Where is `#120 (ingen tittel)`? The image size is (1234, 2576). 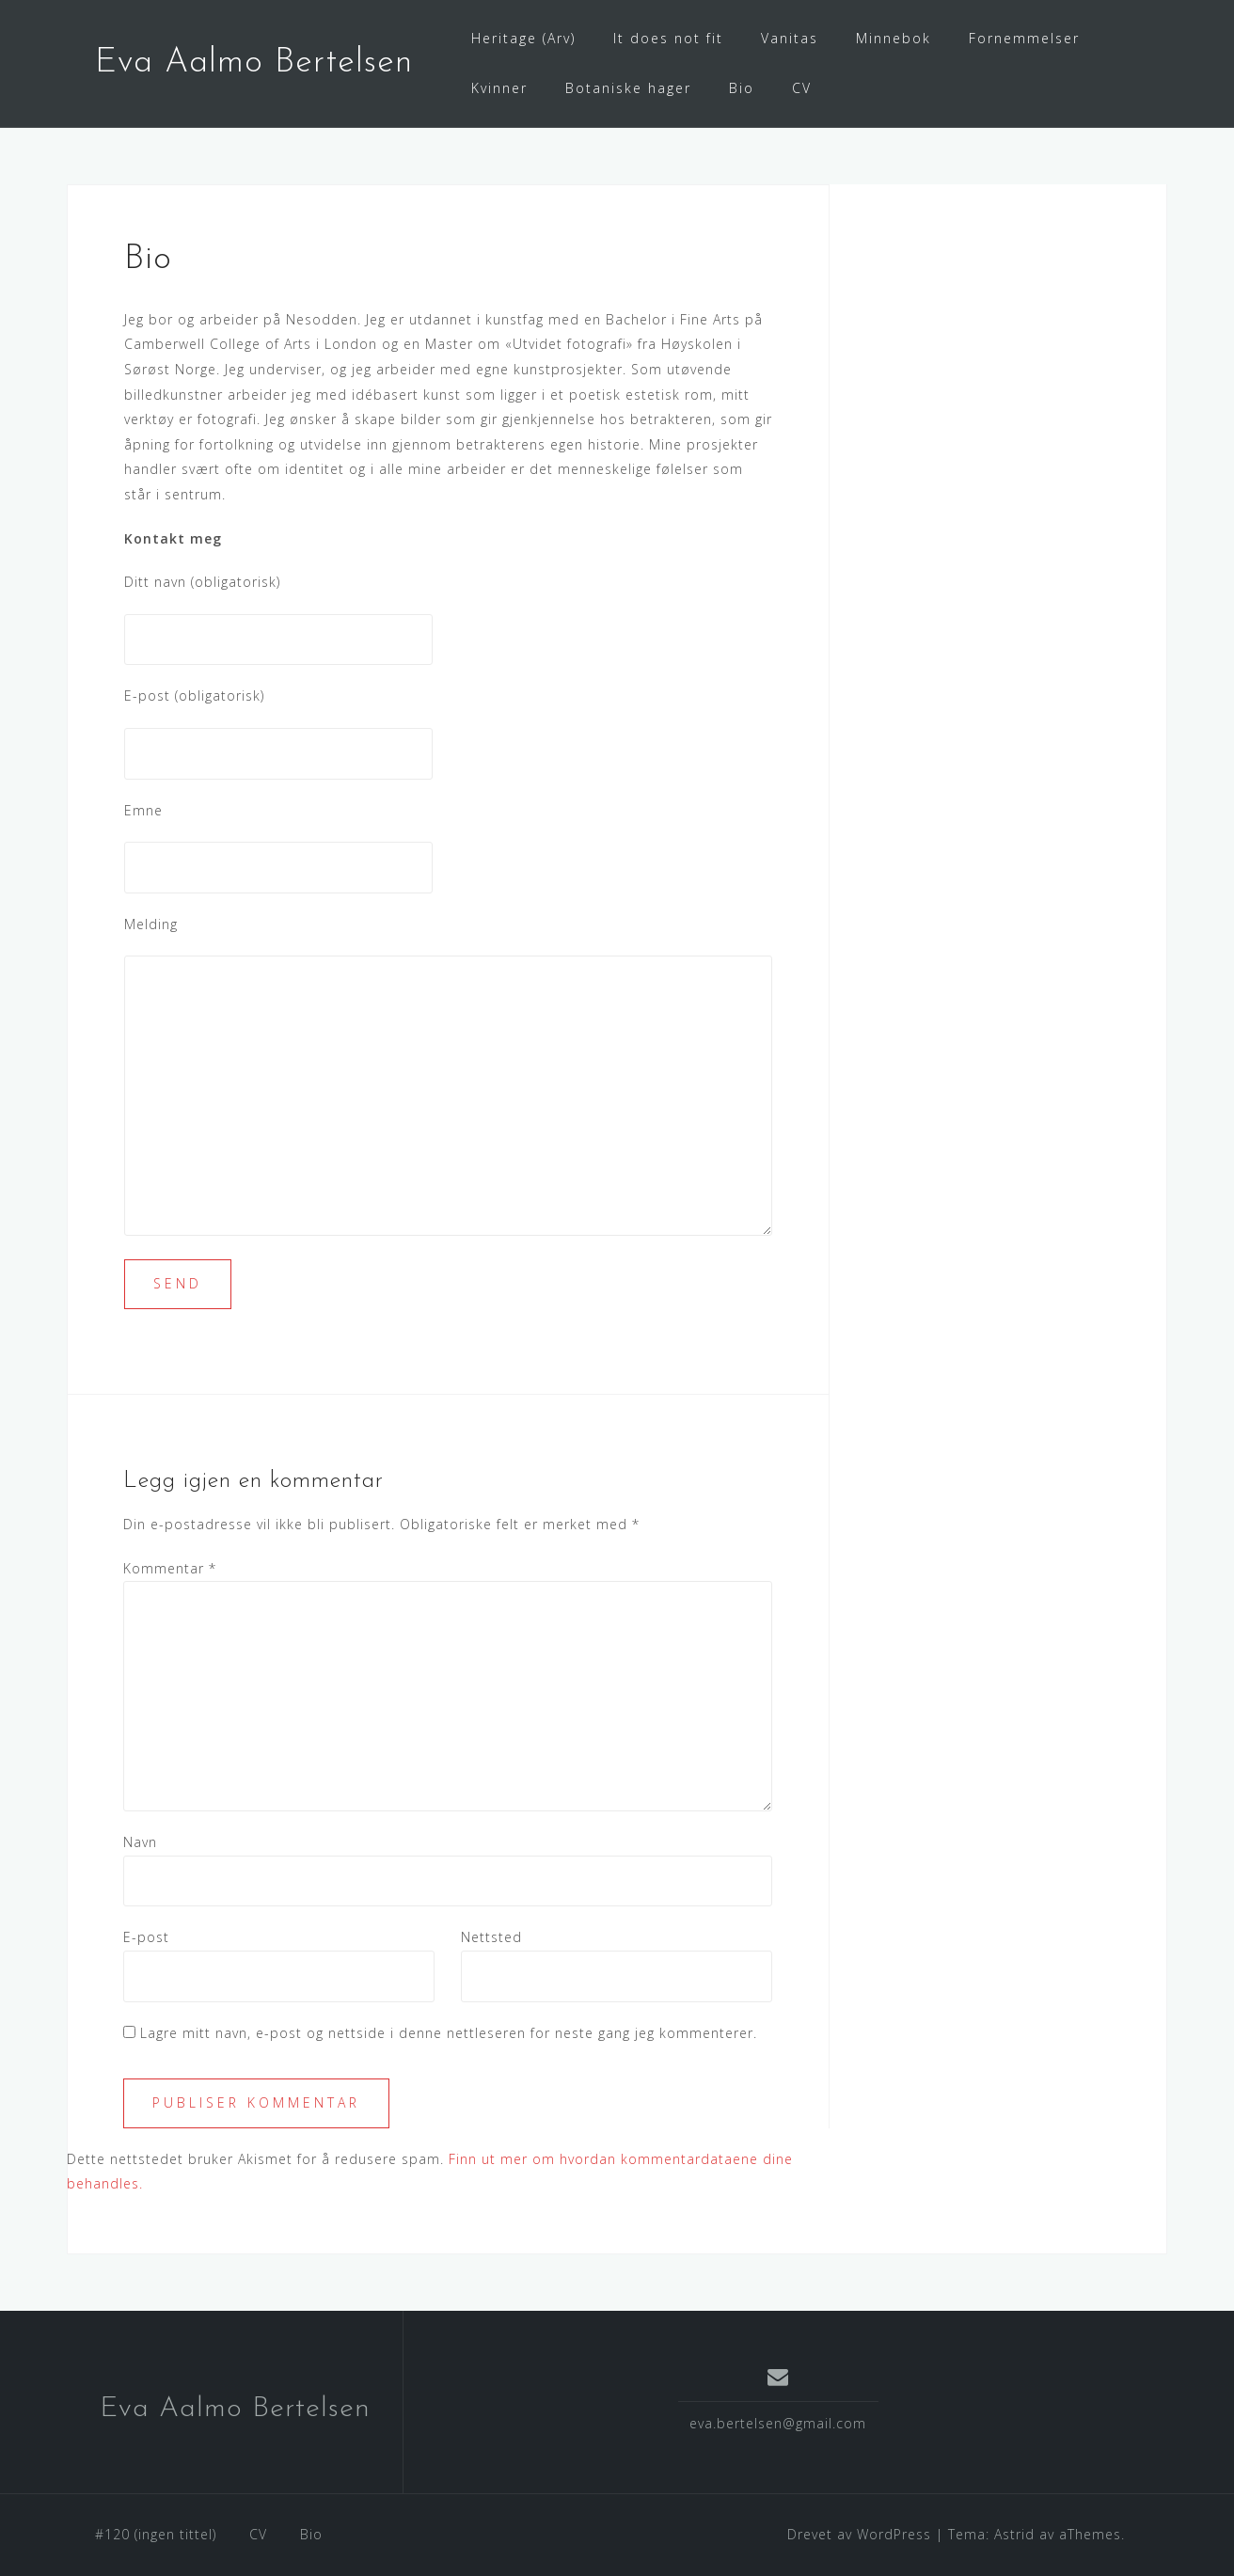
#120 (ingen tittel) is located at coordinates (155, 2534).